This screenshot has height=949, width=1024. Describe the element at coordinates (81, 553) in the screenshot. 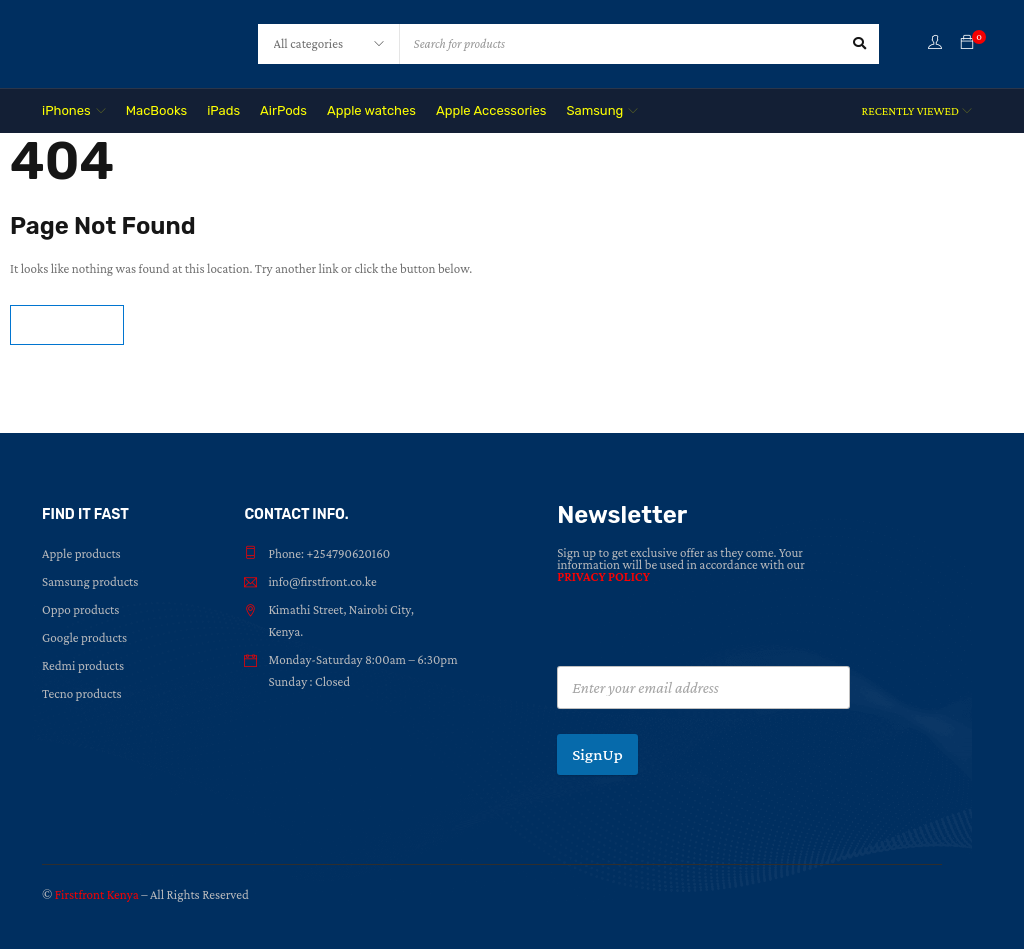

I see `Apple products` at that location.